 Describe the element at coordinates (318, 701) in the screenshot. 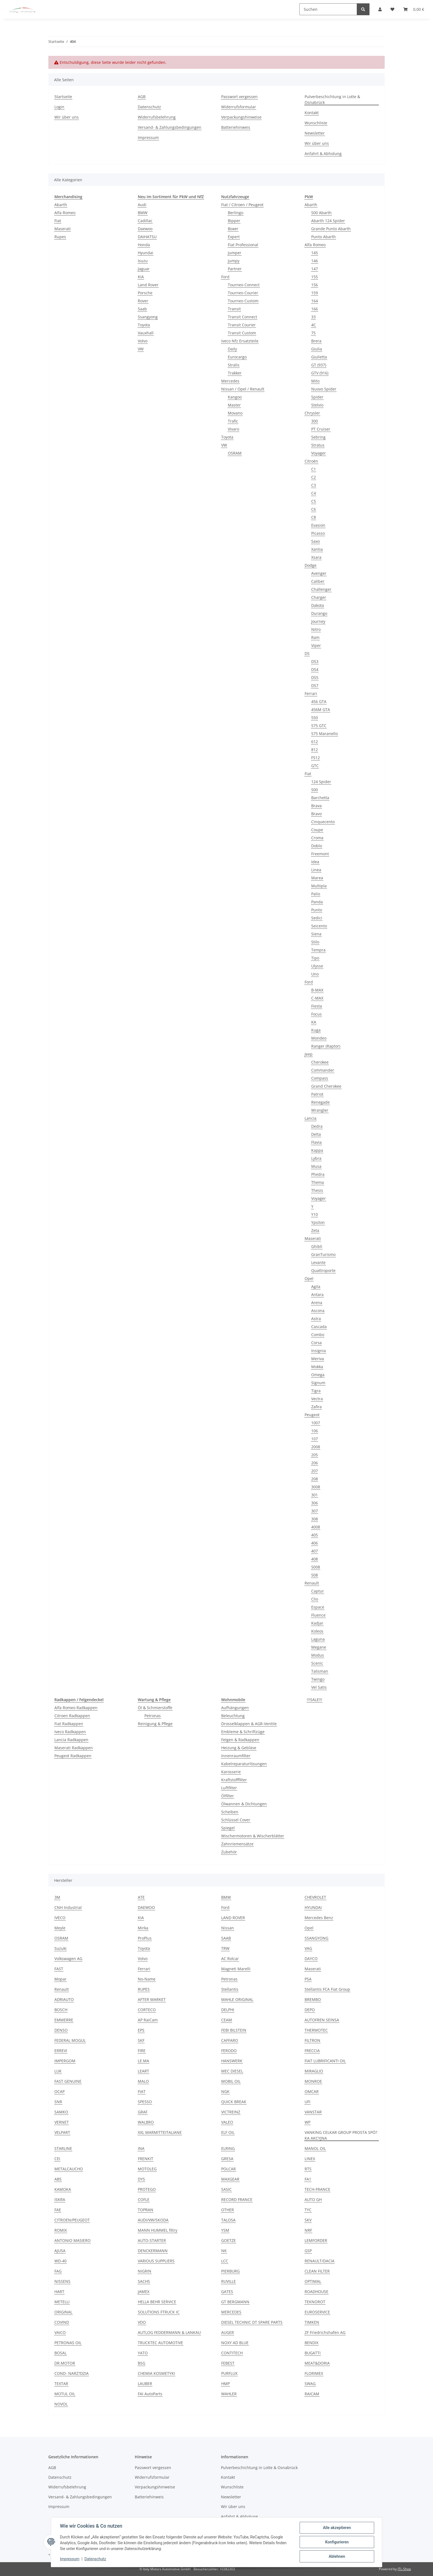

I see `456 GTA` at that location.